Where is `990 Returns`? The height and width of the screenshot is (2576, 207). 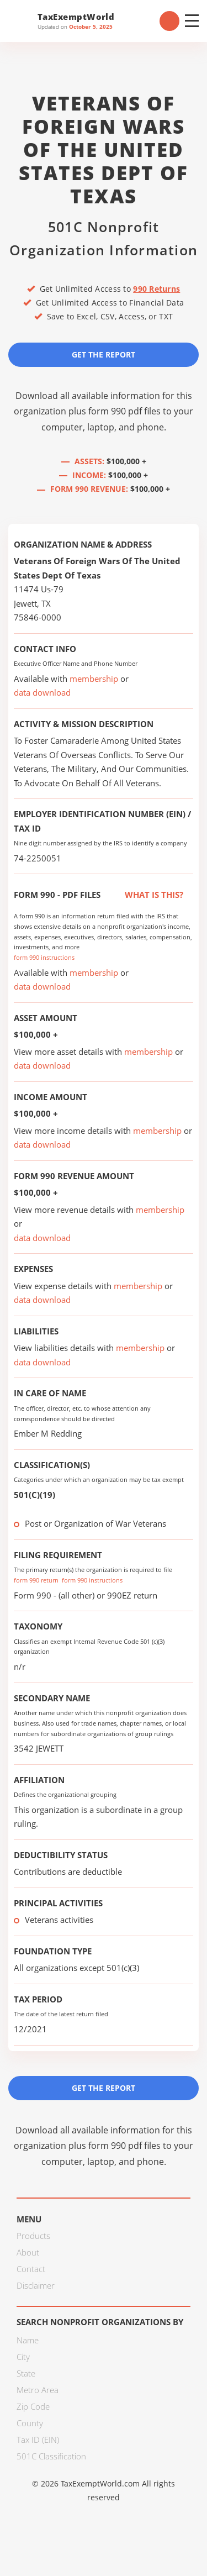 990 Returns is located at coordinates (156, 288).